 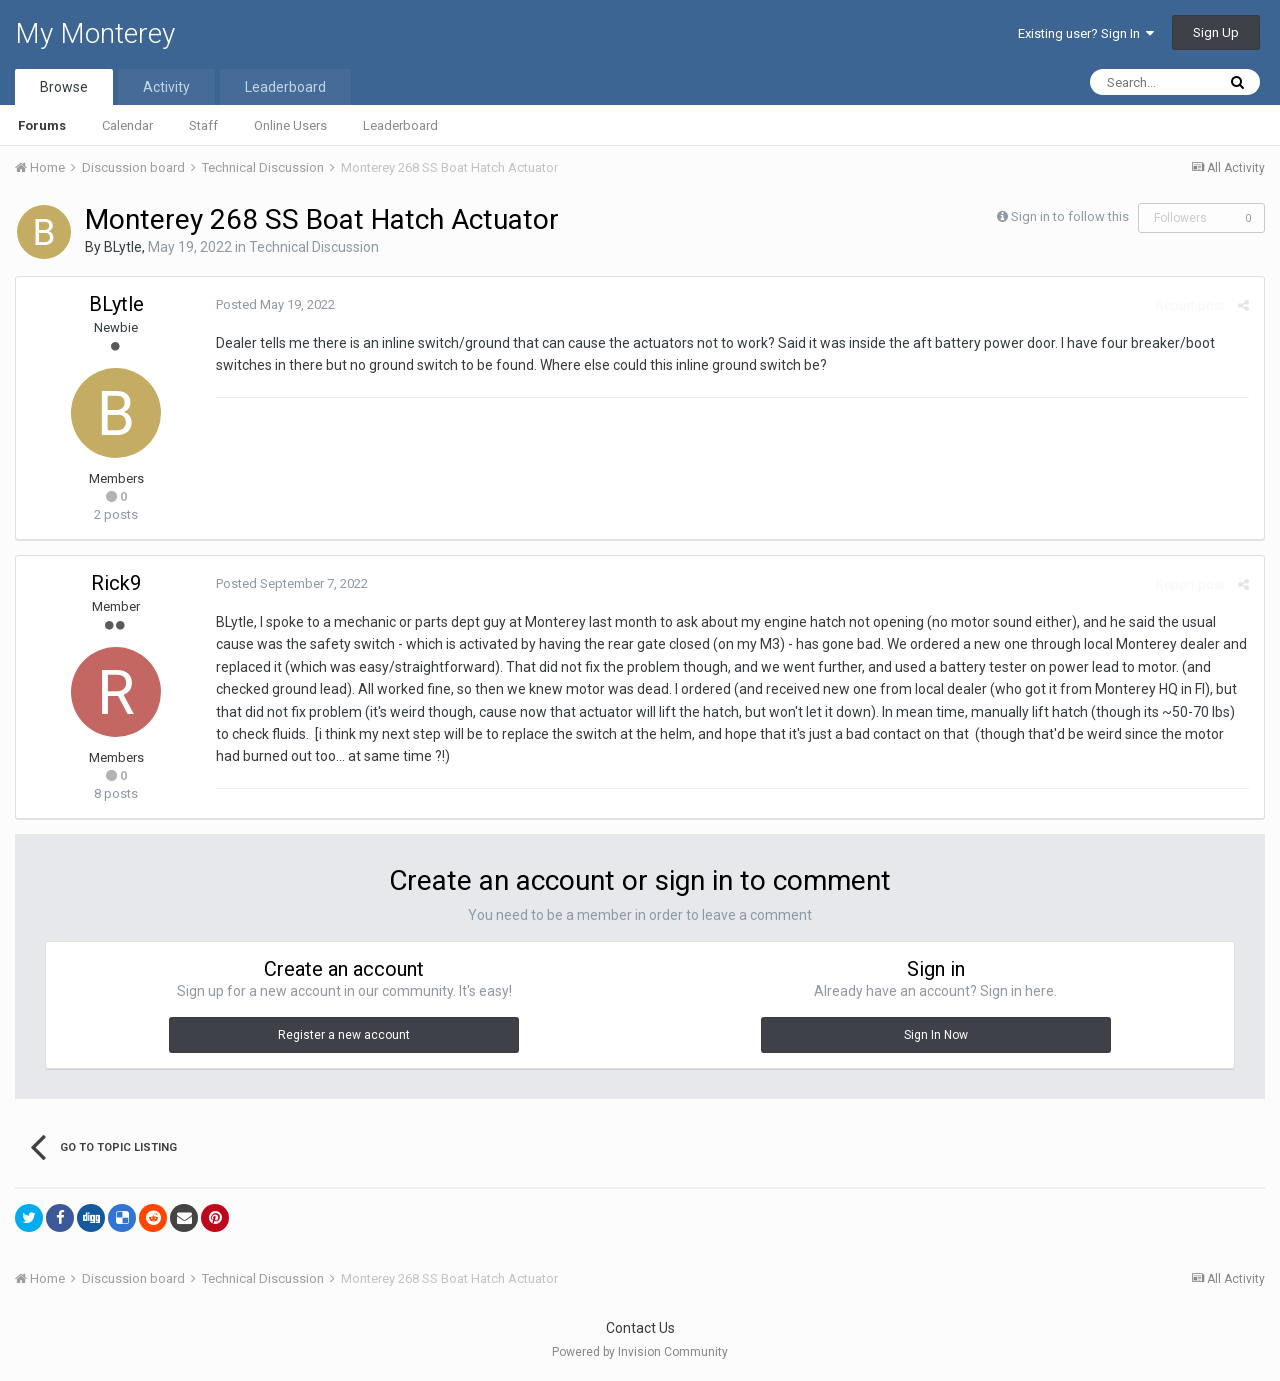 What do you see at coordinates (203, 125) in the screenshot?
I see `Staff` at bounding box center [203, 125].